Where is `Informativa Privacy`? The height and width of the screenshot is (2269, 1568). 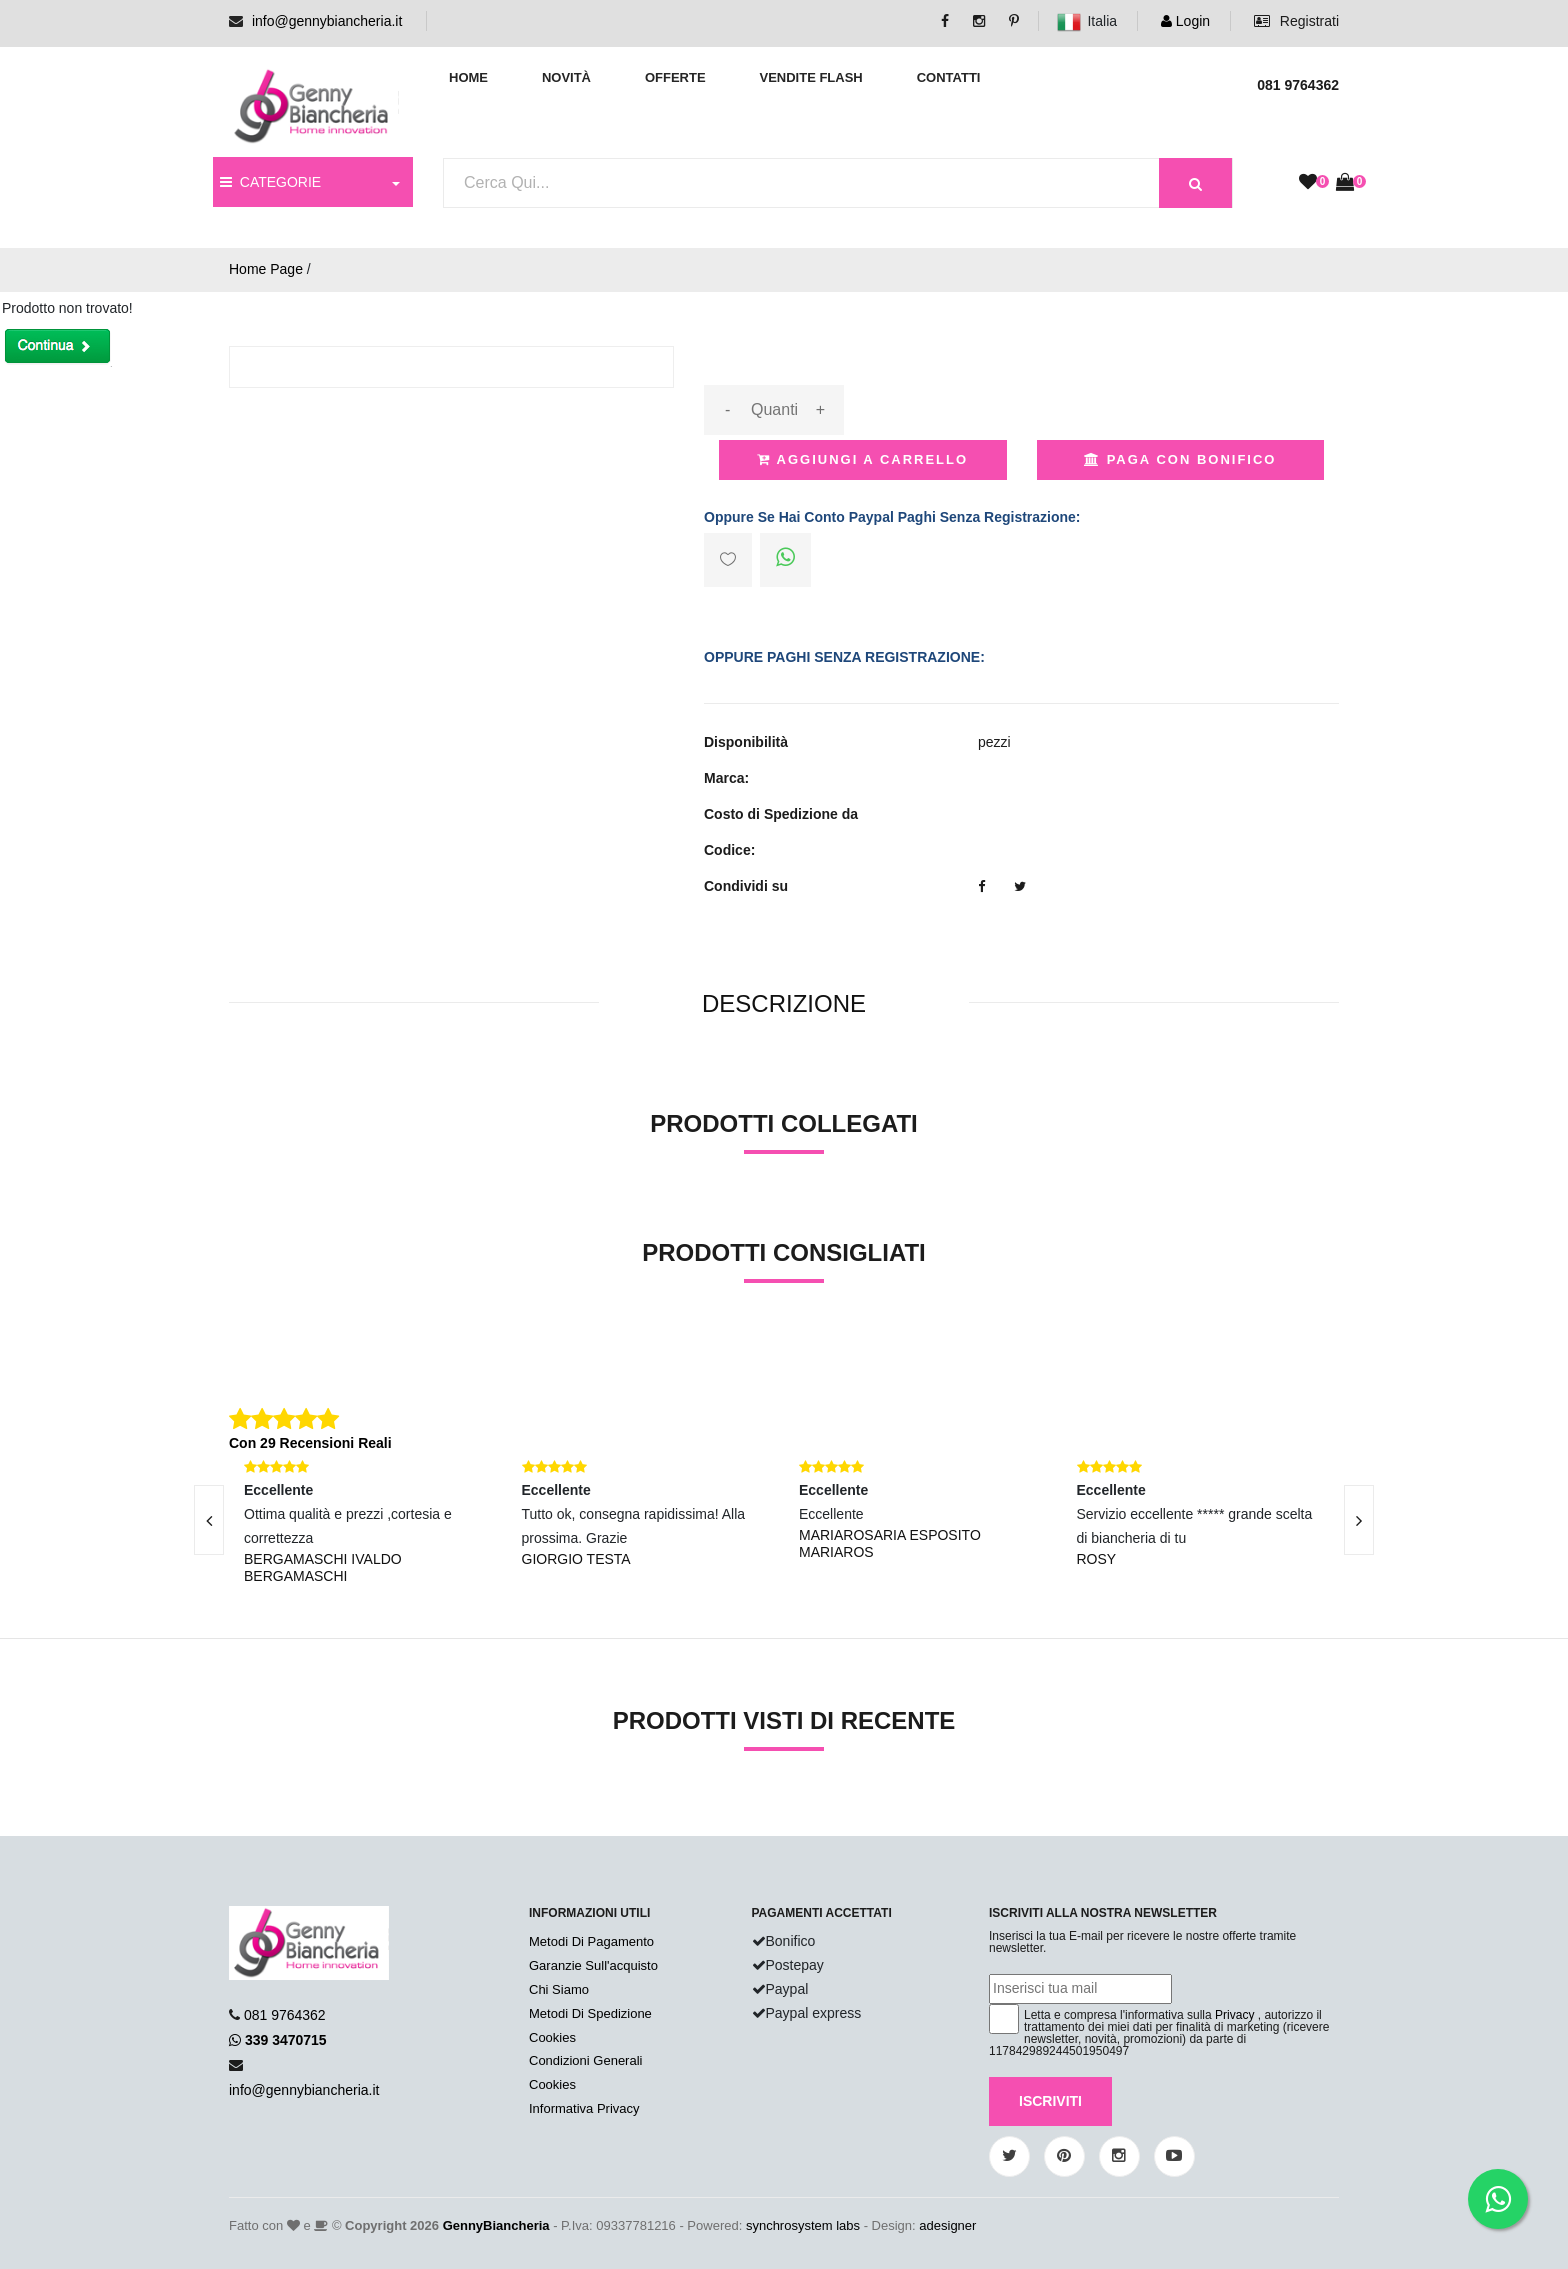
Informativa Privacy is located at coordinates (584, 2108).